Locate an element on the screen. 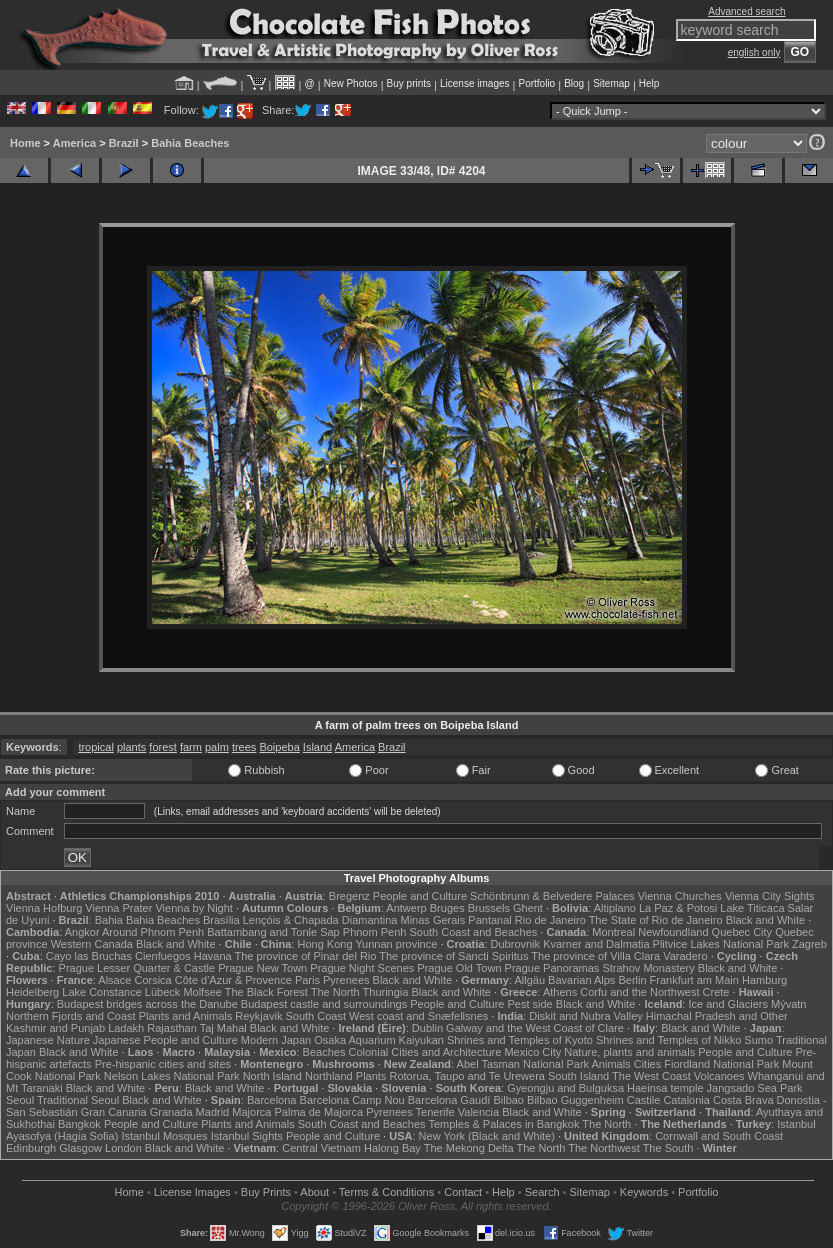  Beaches is located at coordinates (324, 1052).